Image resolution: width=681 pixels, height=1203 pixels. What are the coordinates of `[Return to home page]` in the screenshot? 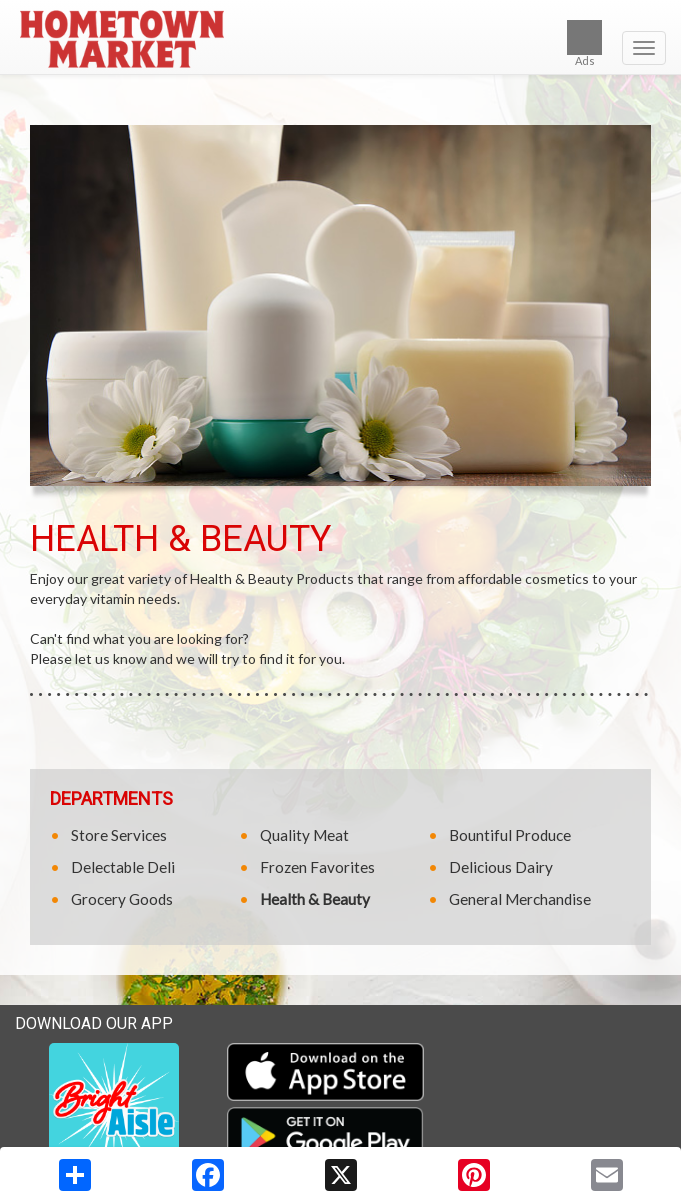 It's located at (340, 39).